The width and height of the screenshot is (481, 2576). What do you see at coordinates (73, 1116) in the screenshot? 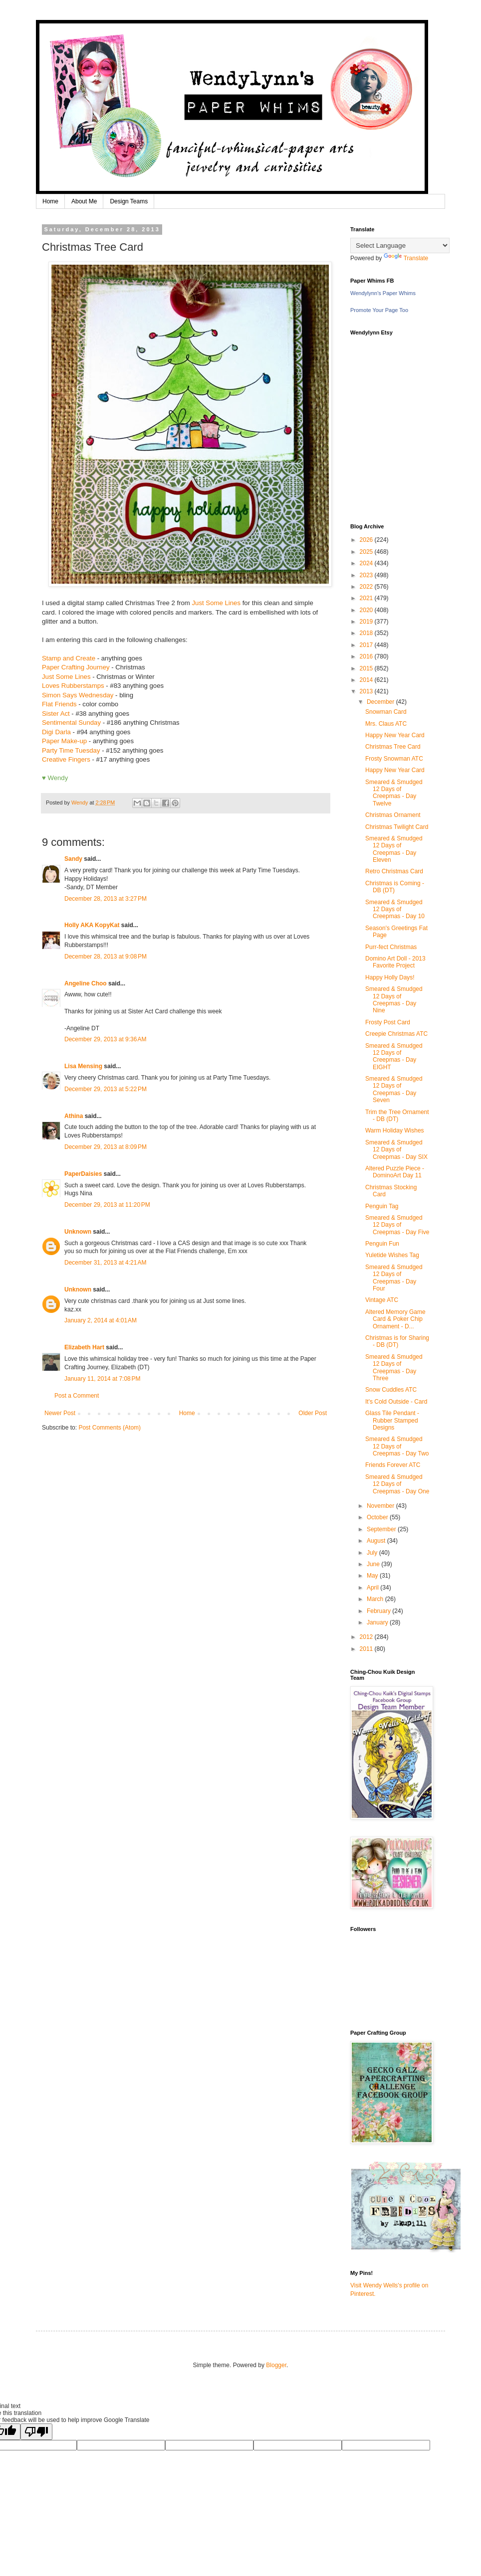
I see `Athina` at bounding box center [73, 1116].